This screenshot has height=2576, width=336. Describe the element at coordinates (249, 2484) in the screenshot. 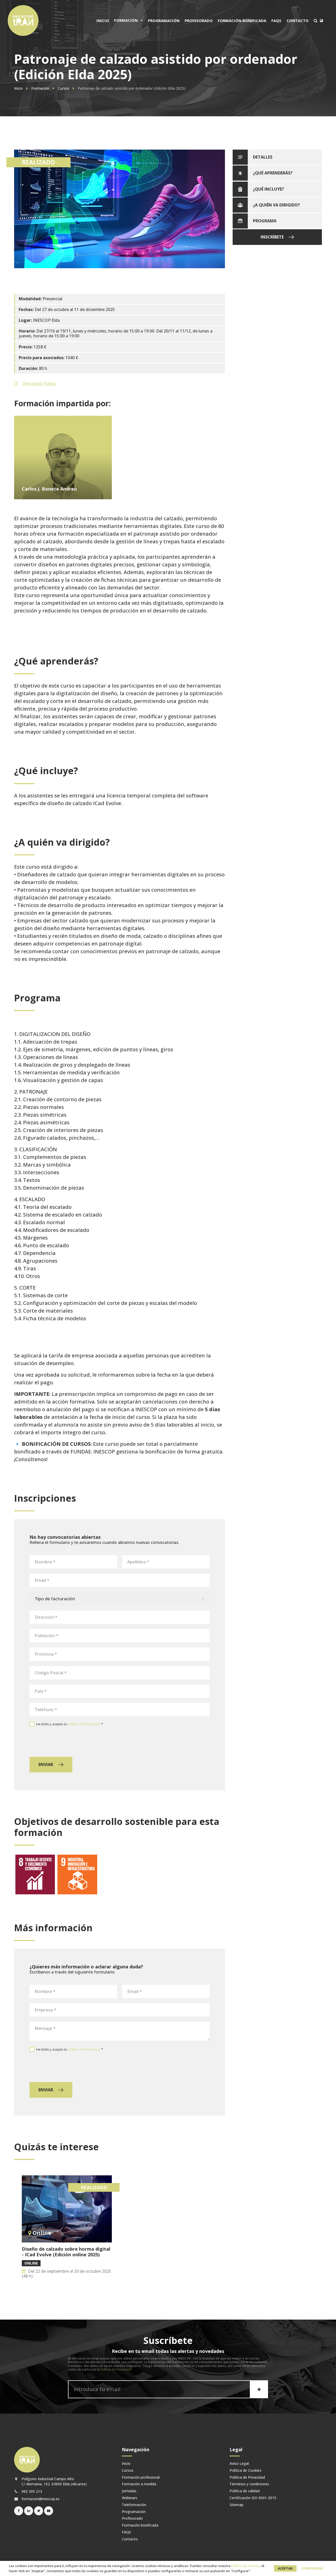

I see `Términos y condiciones` at that location.